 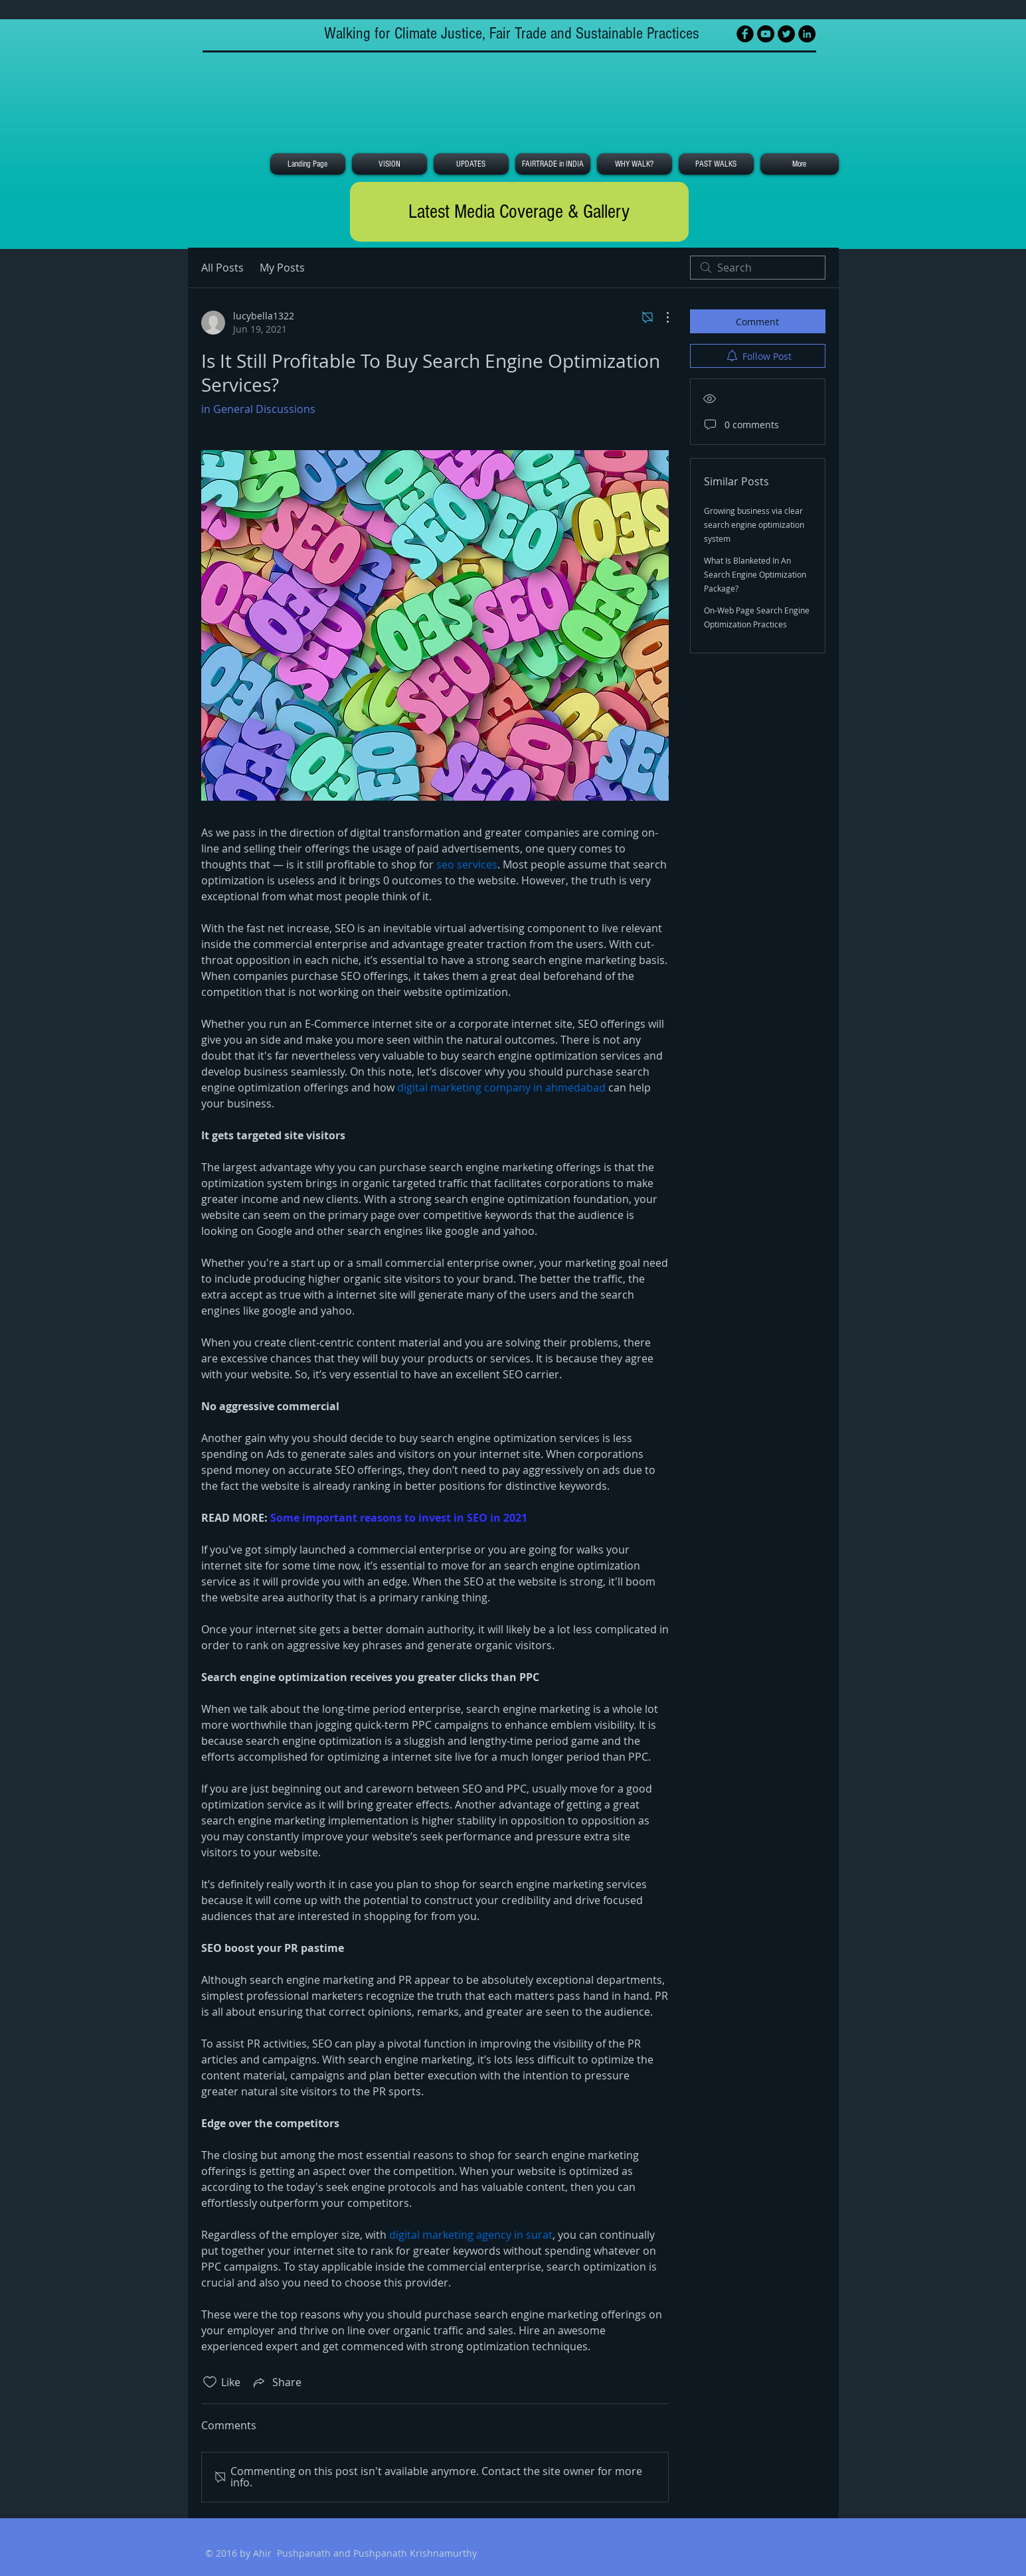 I want to click on [Twitter - Black Circle], so click(x=786, y=33).